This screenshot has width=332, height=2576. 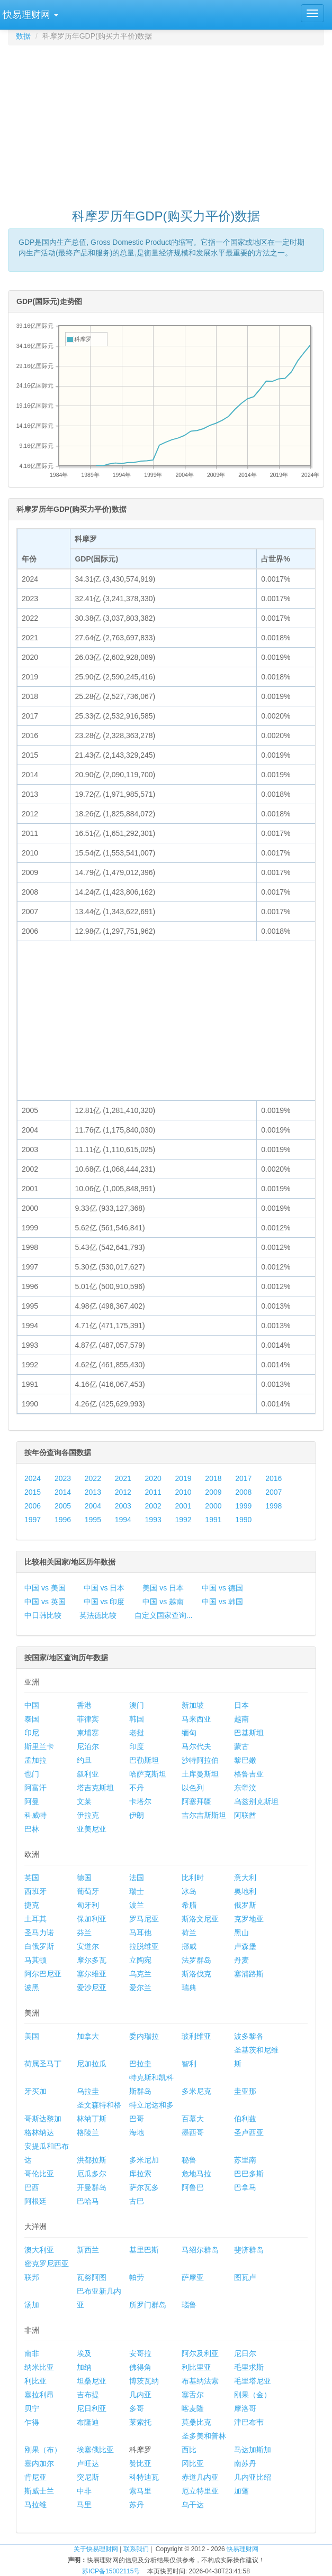 What do you see at coordinates (91, 2381) in the screenshot?
I see `坦桑尼亚` at bounding box center [91, 2381].